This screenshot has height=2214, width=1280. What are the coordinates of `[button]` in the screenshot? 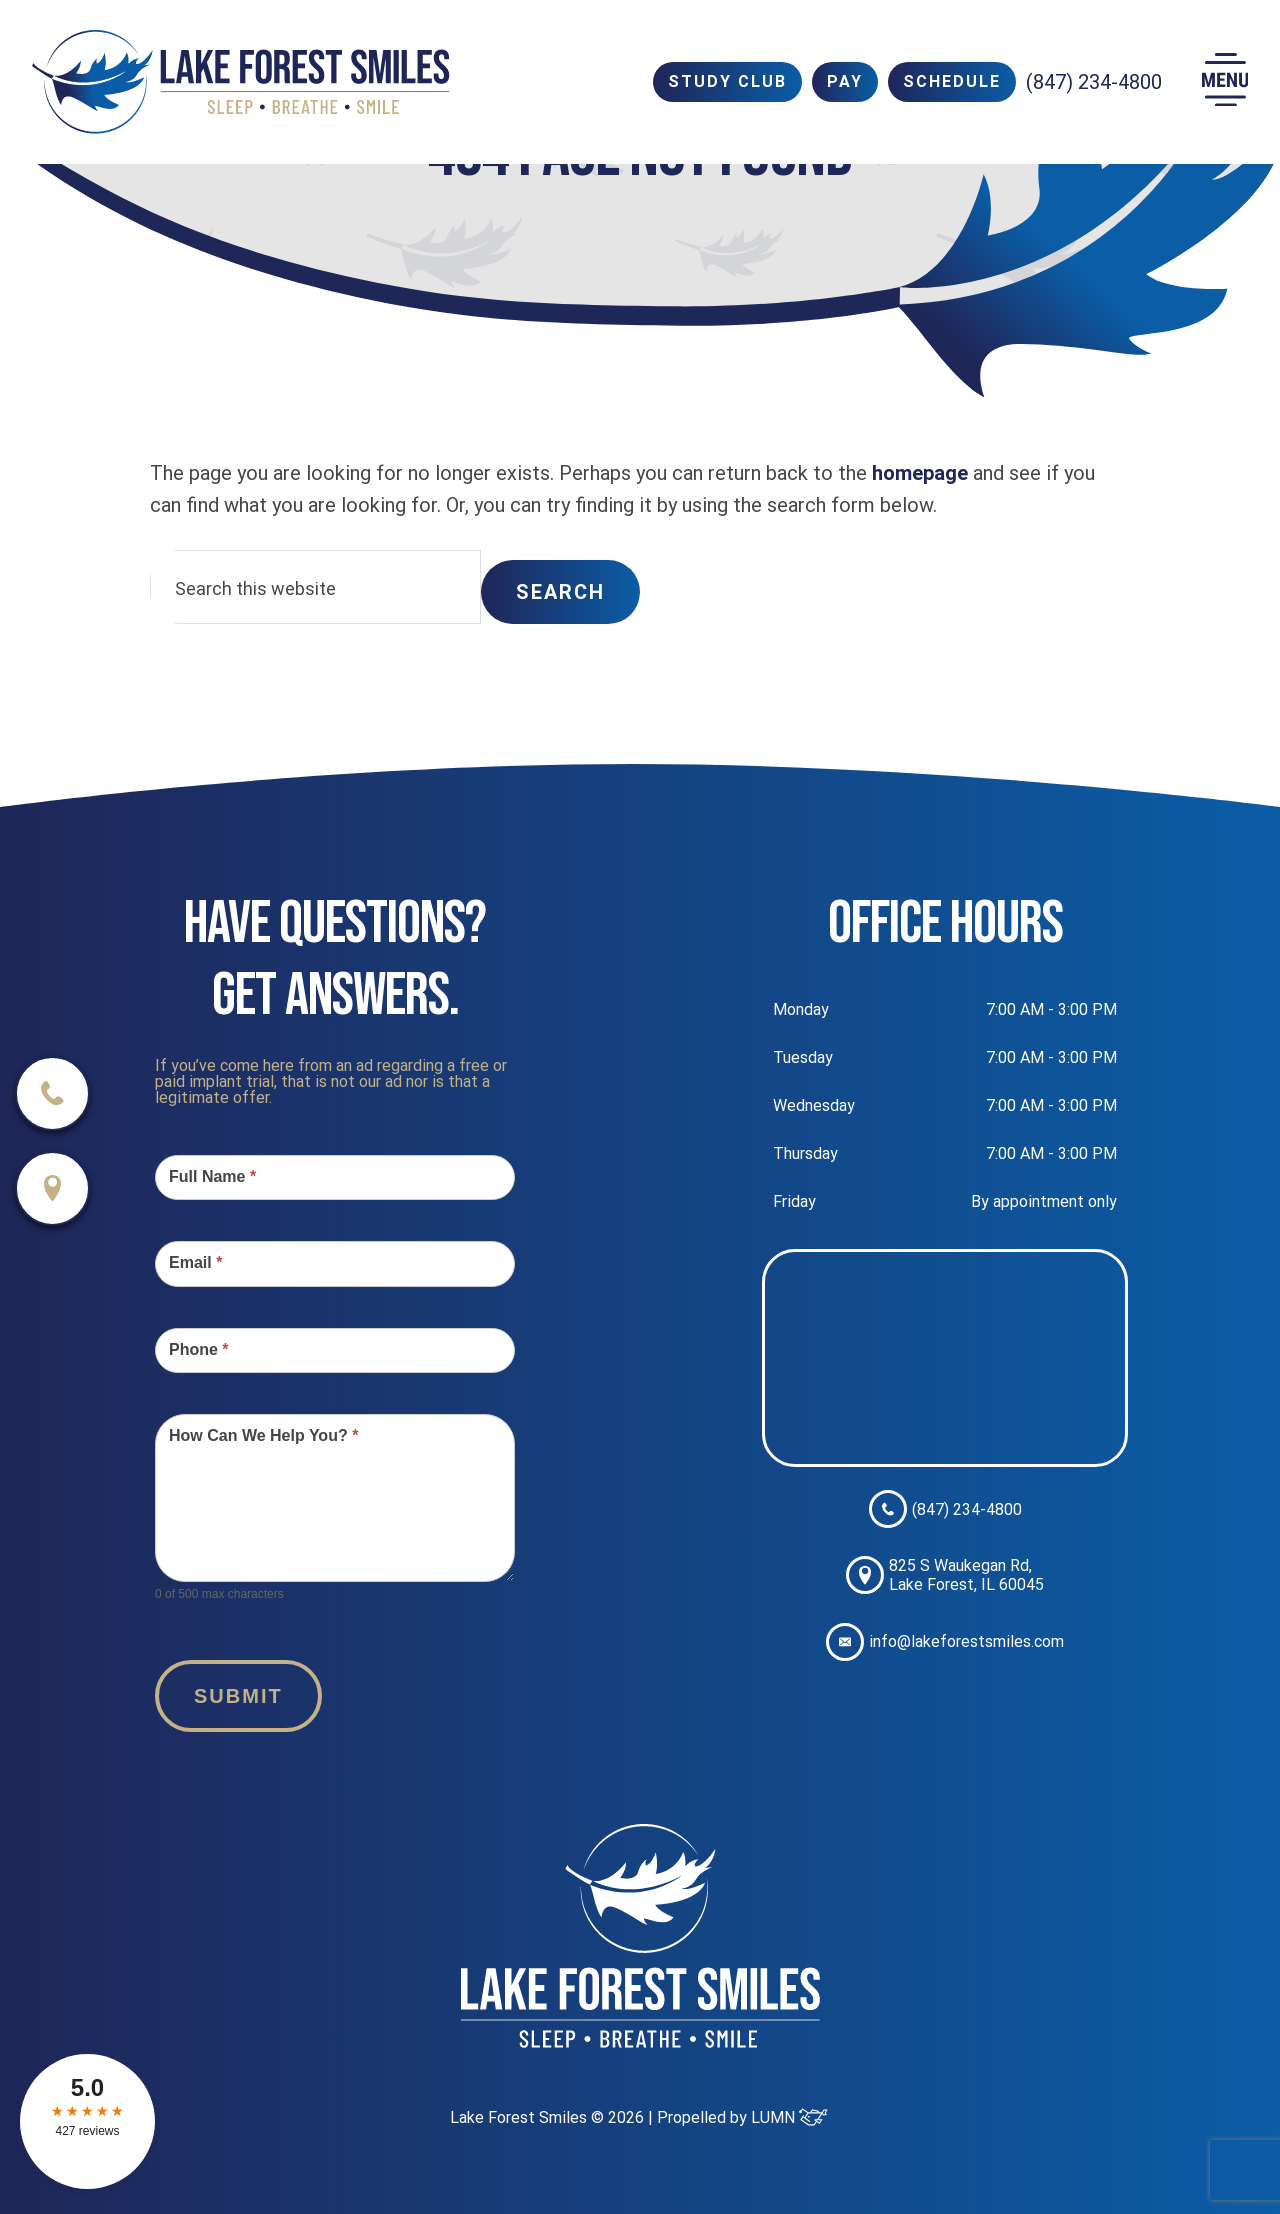 It's located at (1225, 82).